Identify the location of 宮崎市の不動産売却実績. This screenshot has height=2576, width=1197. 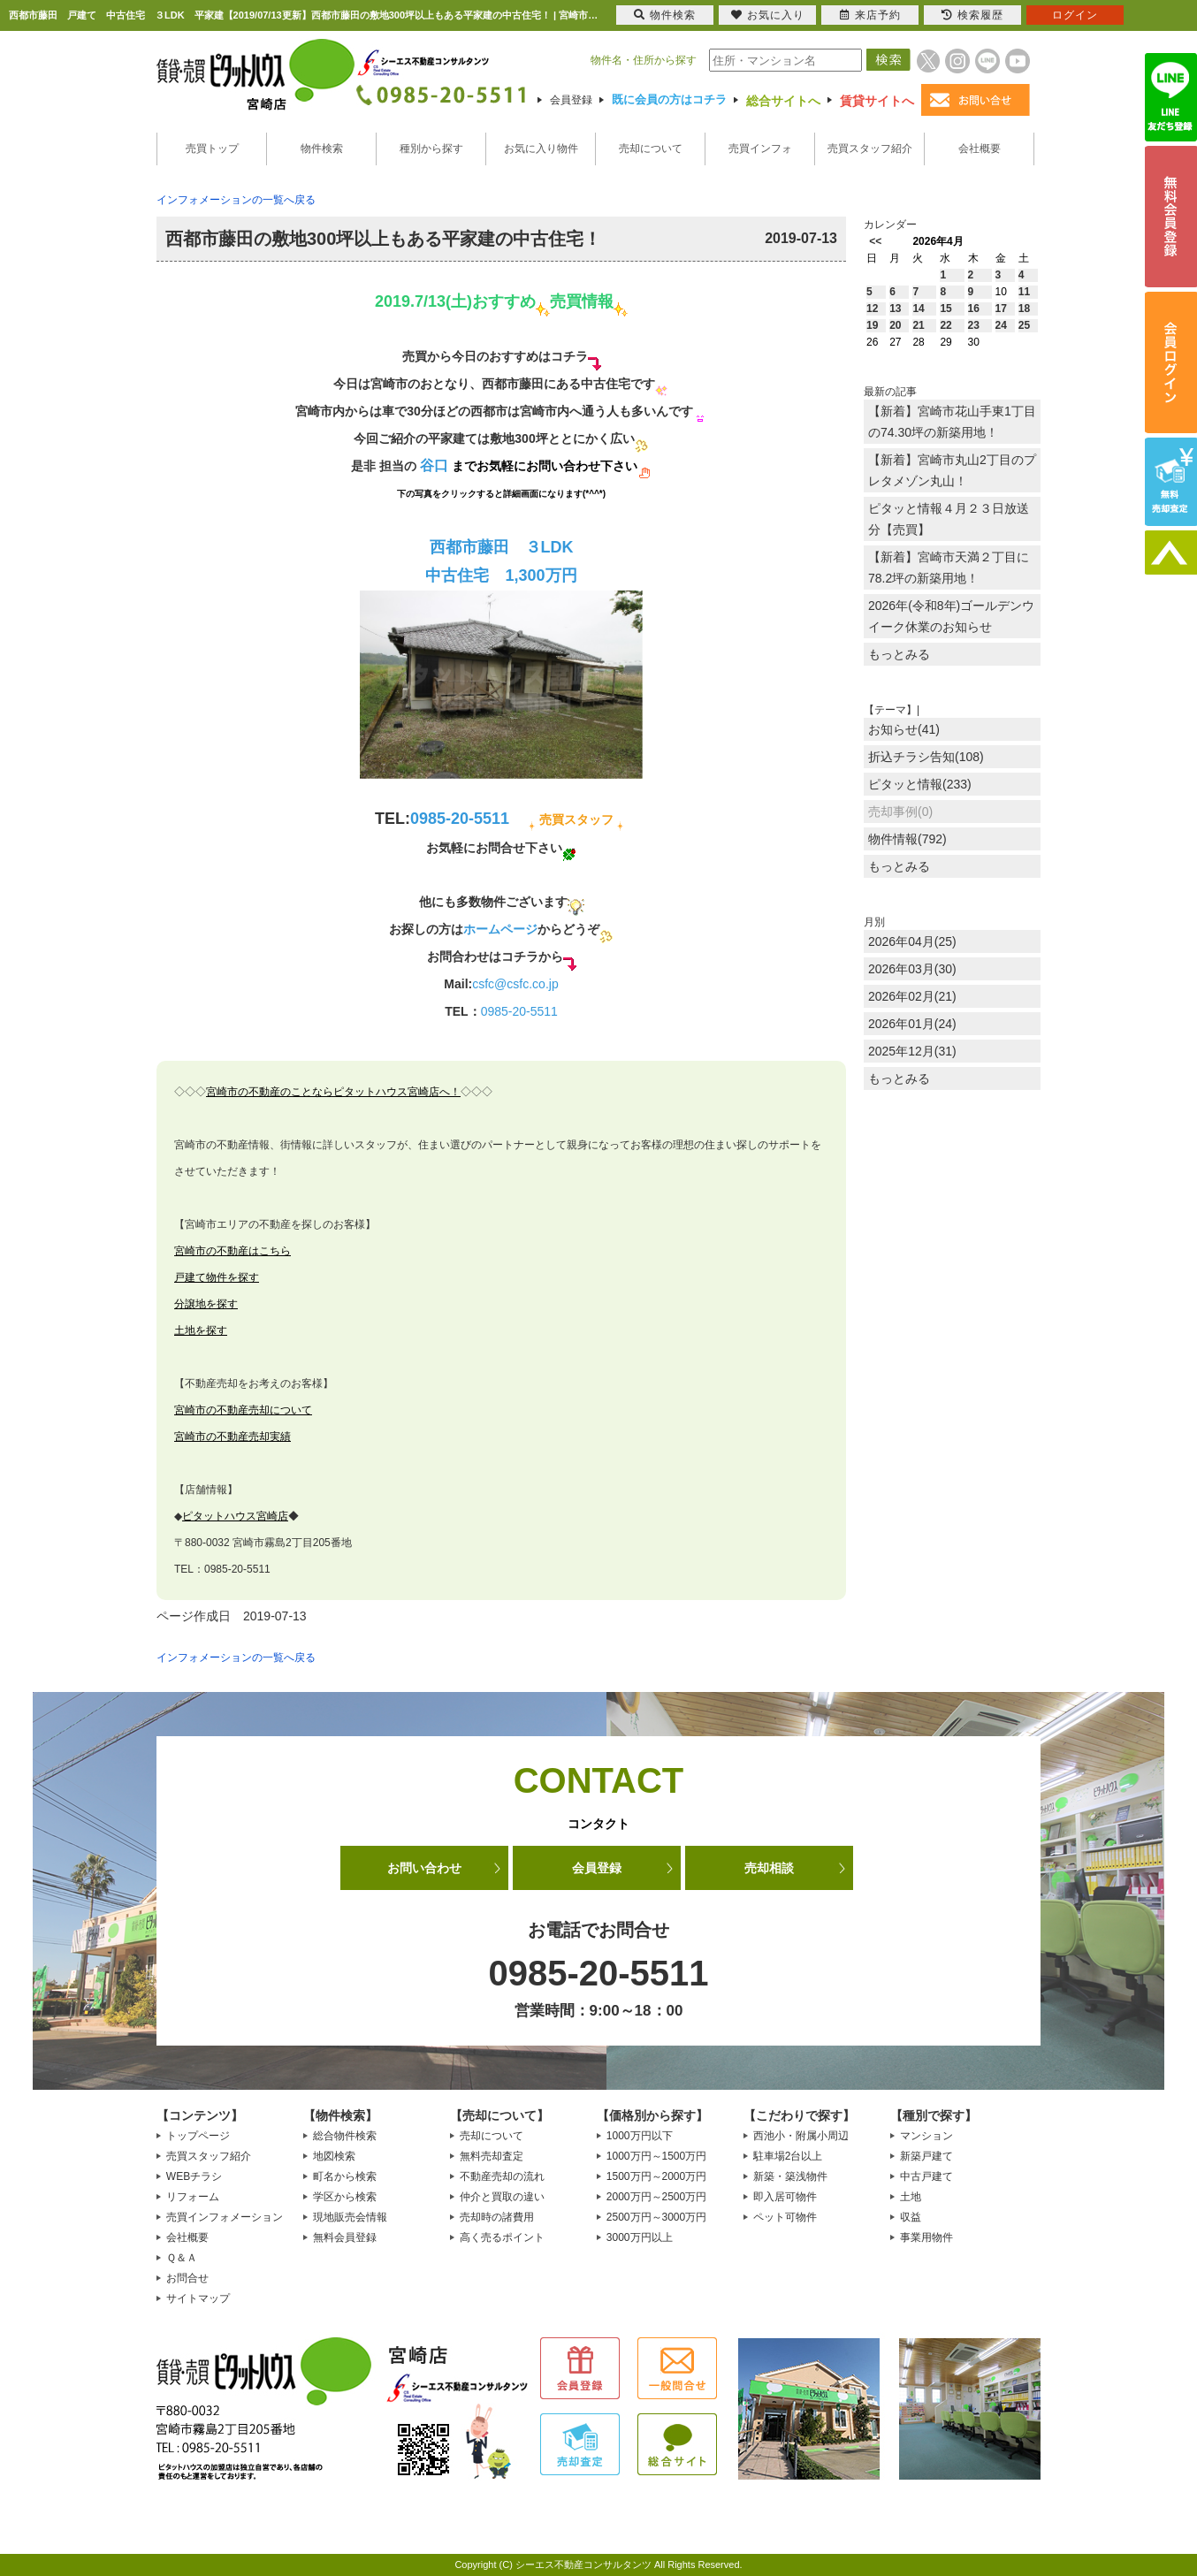
(232, 1436).